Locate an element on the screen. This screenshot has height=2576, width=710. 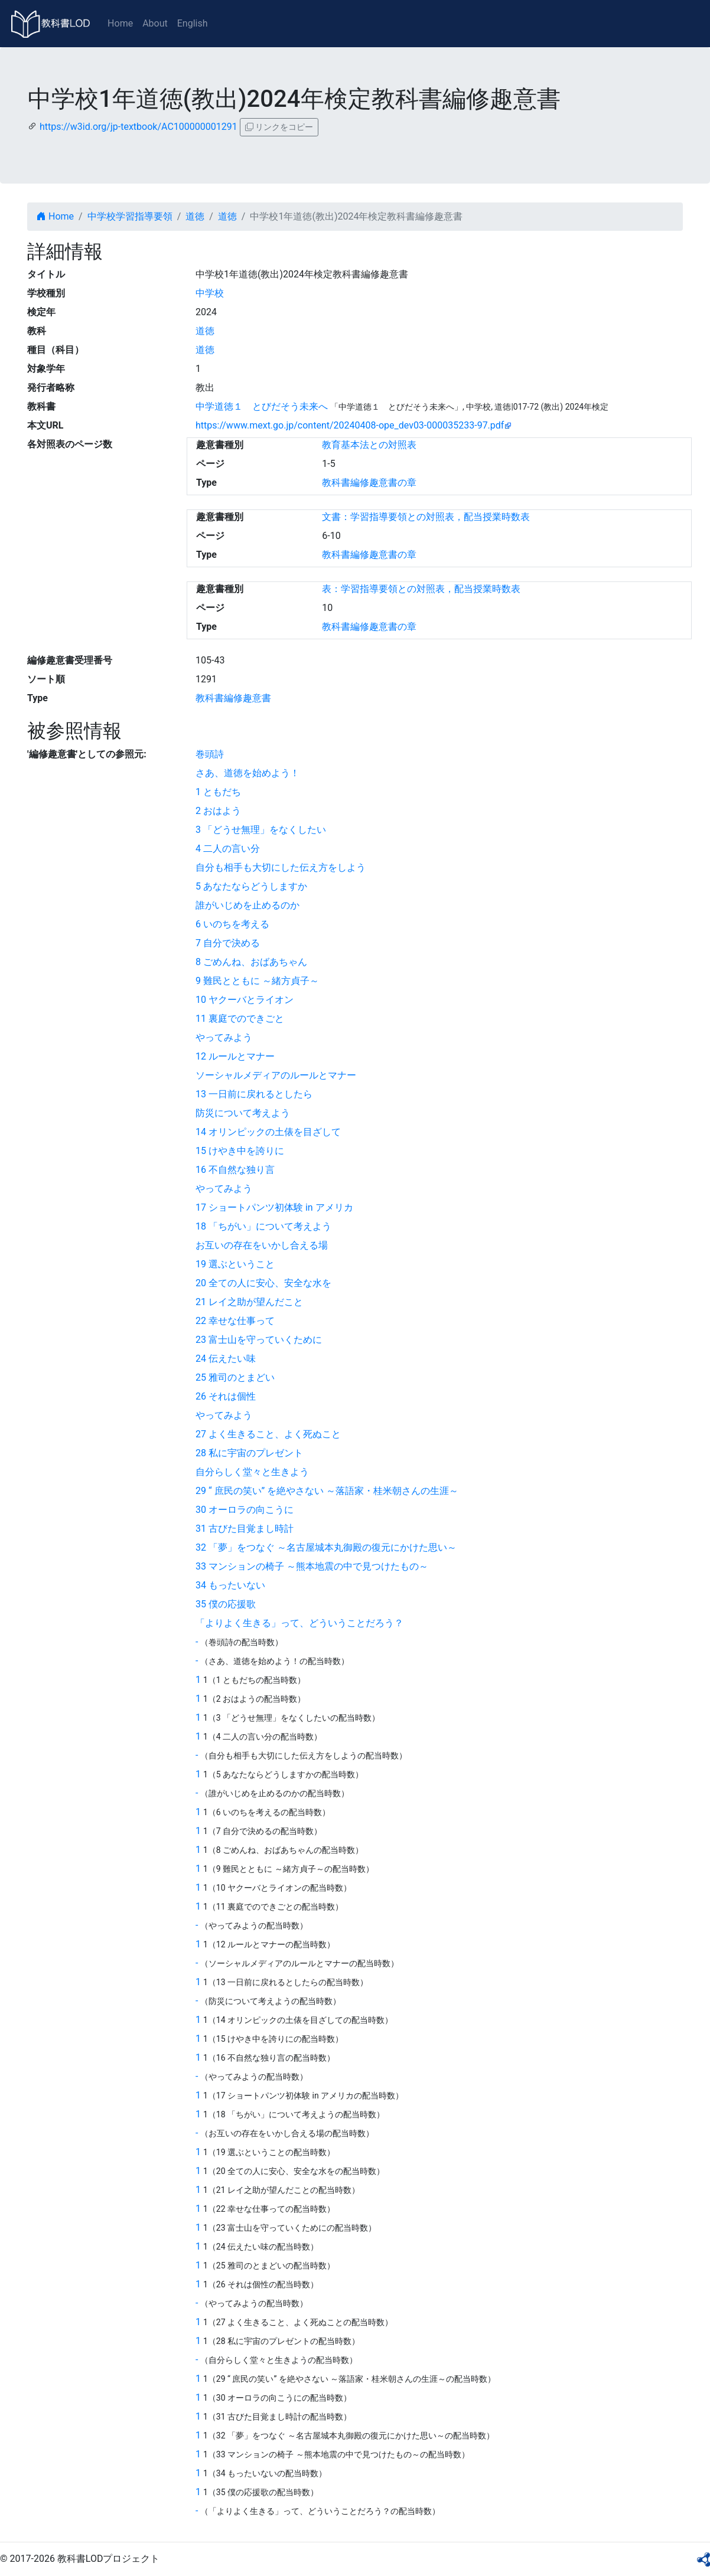
34 もったいない is located at coordinates (230, 1585).